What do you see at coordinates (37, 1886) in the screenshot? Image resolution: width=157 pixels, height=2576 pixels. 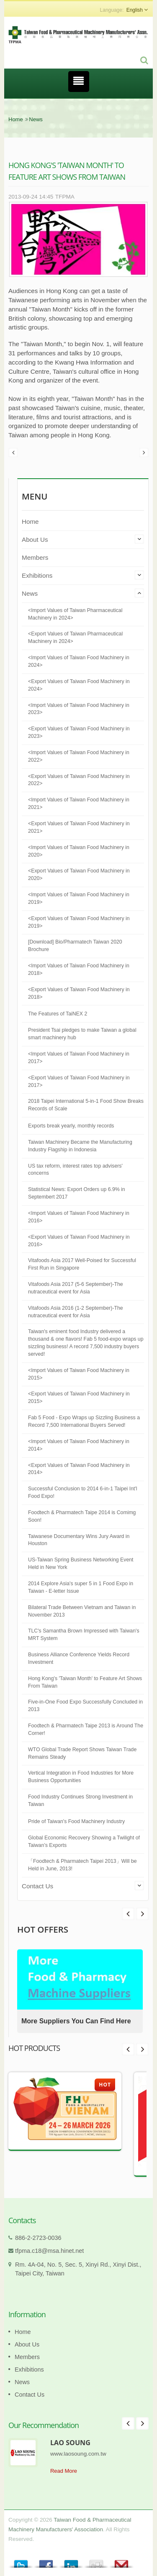 I see `Contact Us` at bounding box center [37, 1886].